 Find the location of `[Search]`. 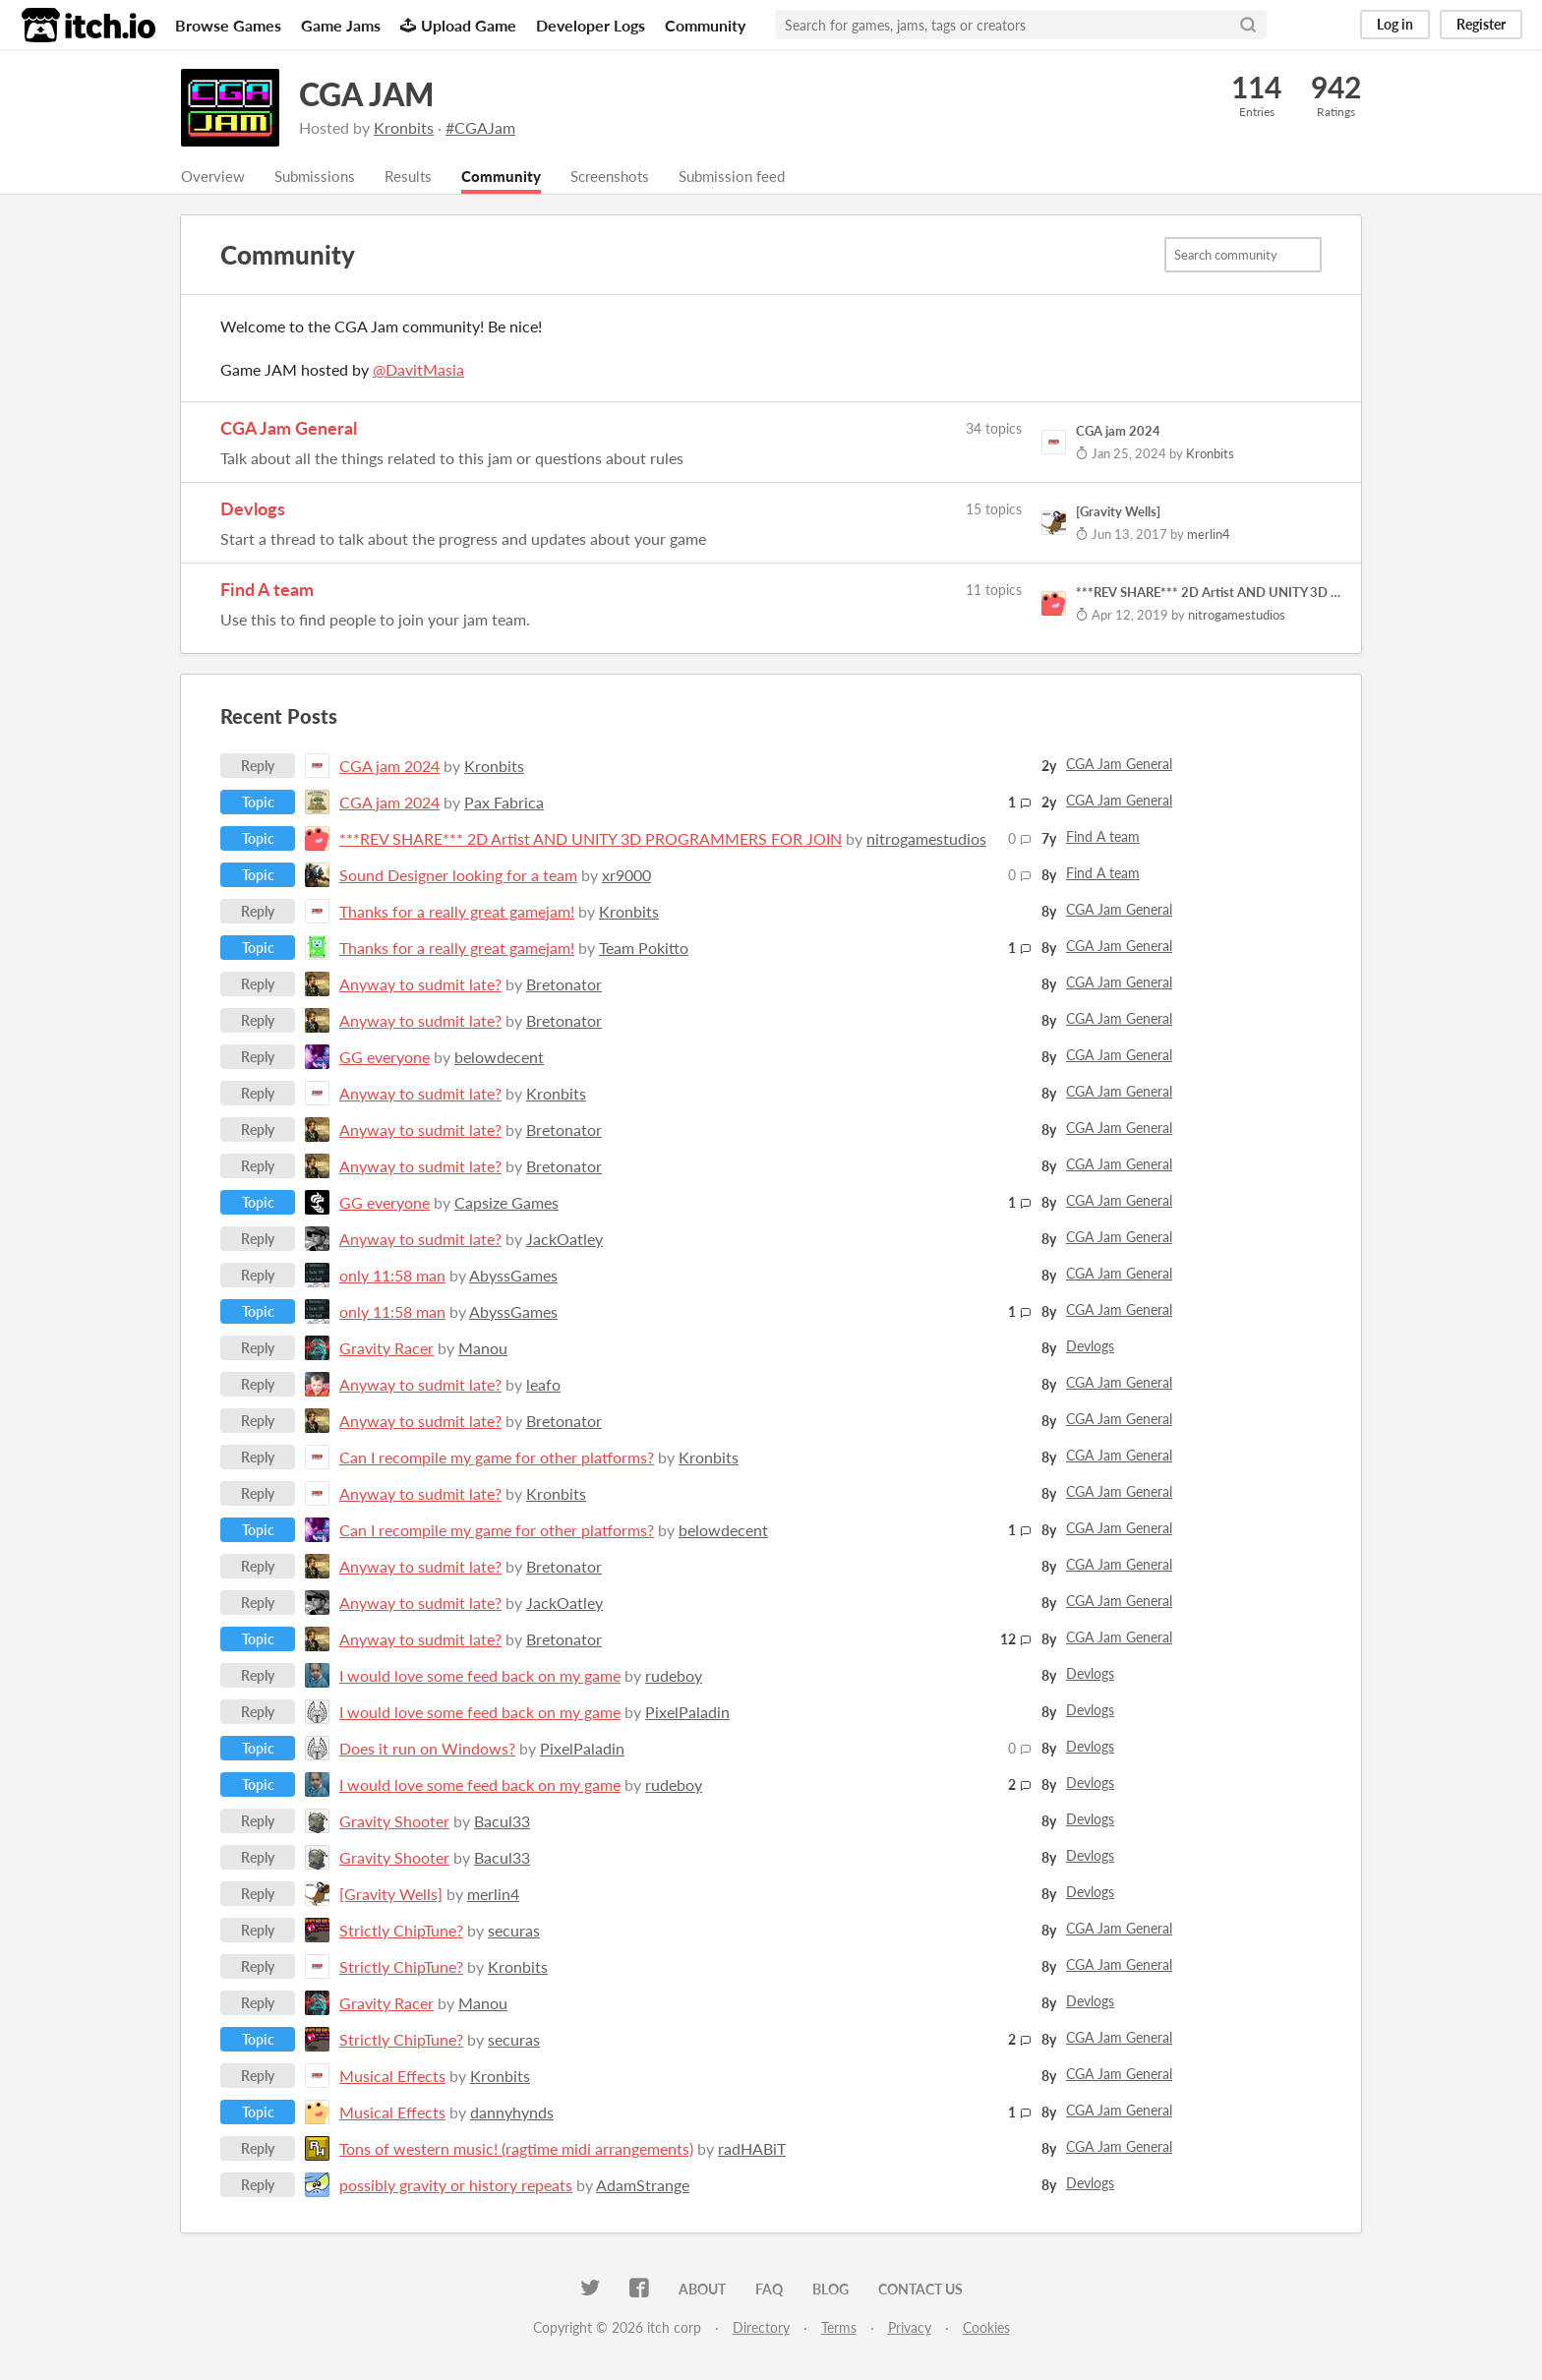

[Search] is located at coordinates (1248, 24).